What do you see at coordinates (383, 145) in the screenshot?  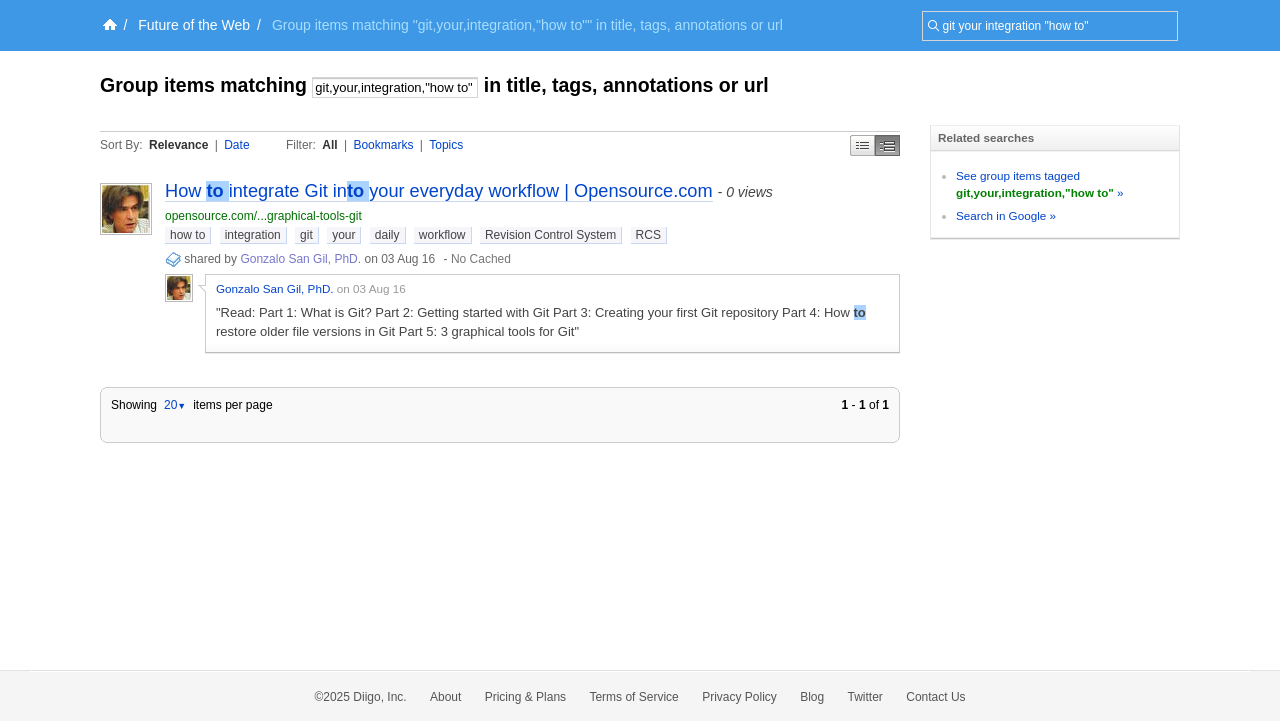 I see `Bookmarks` at bounding box center [383, 145].